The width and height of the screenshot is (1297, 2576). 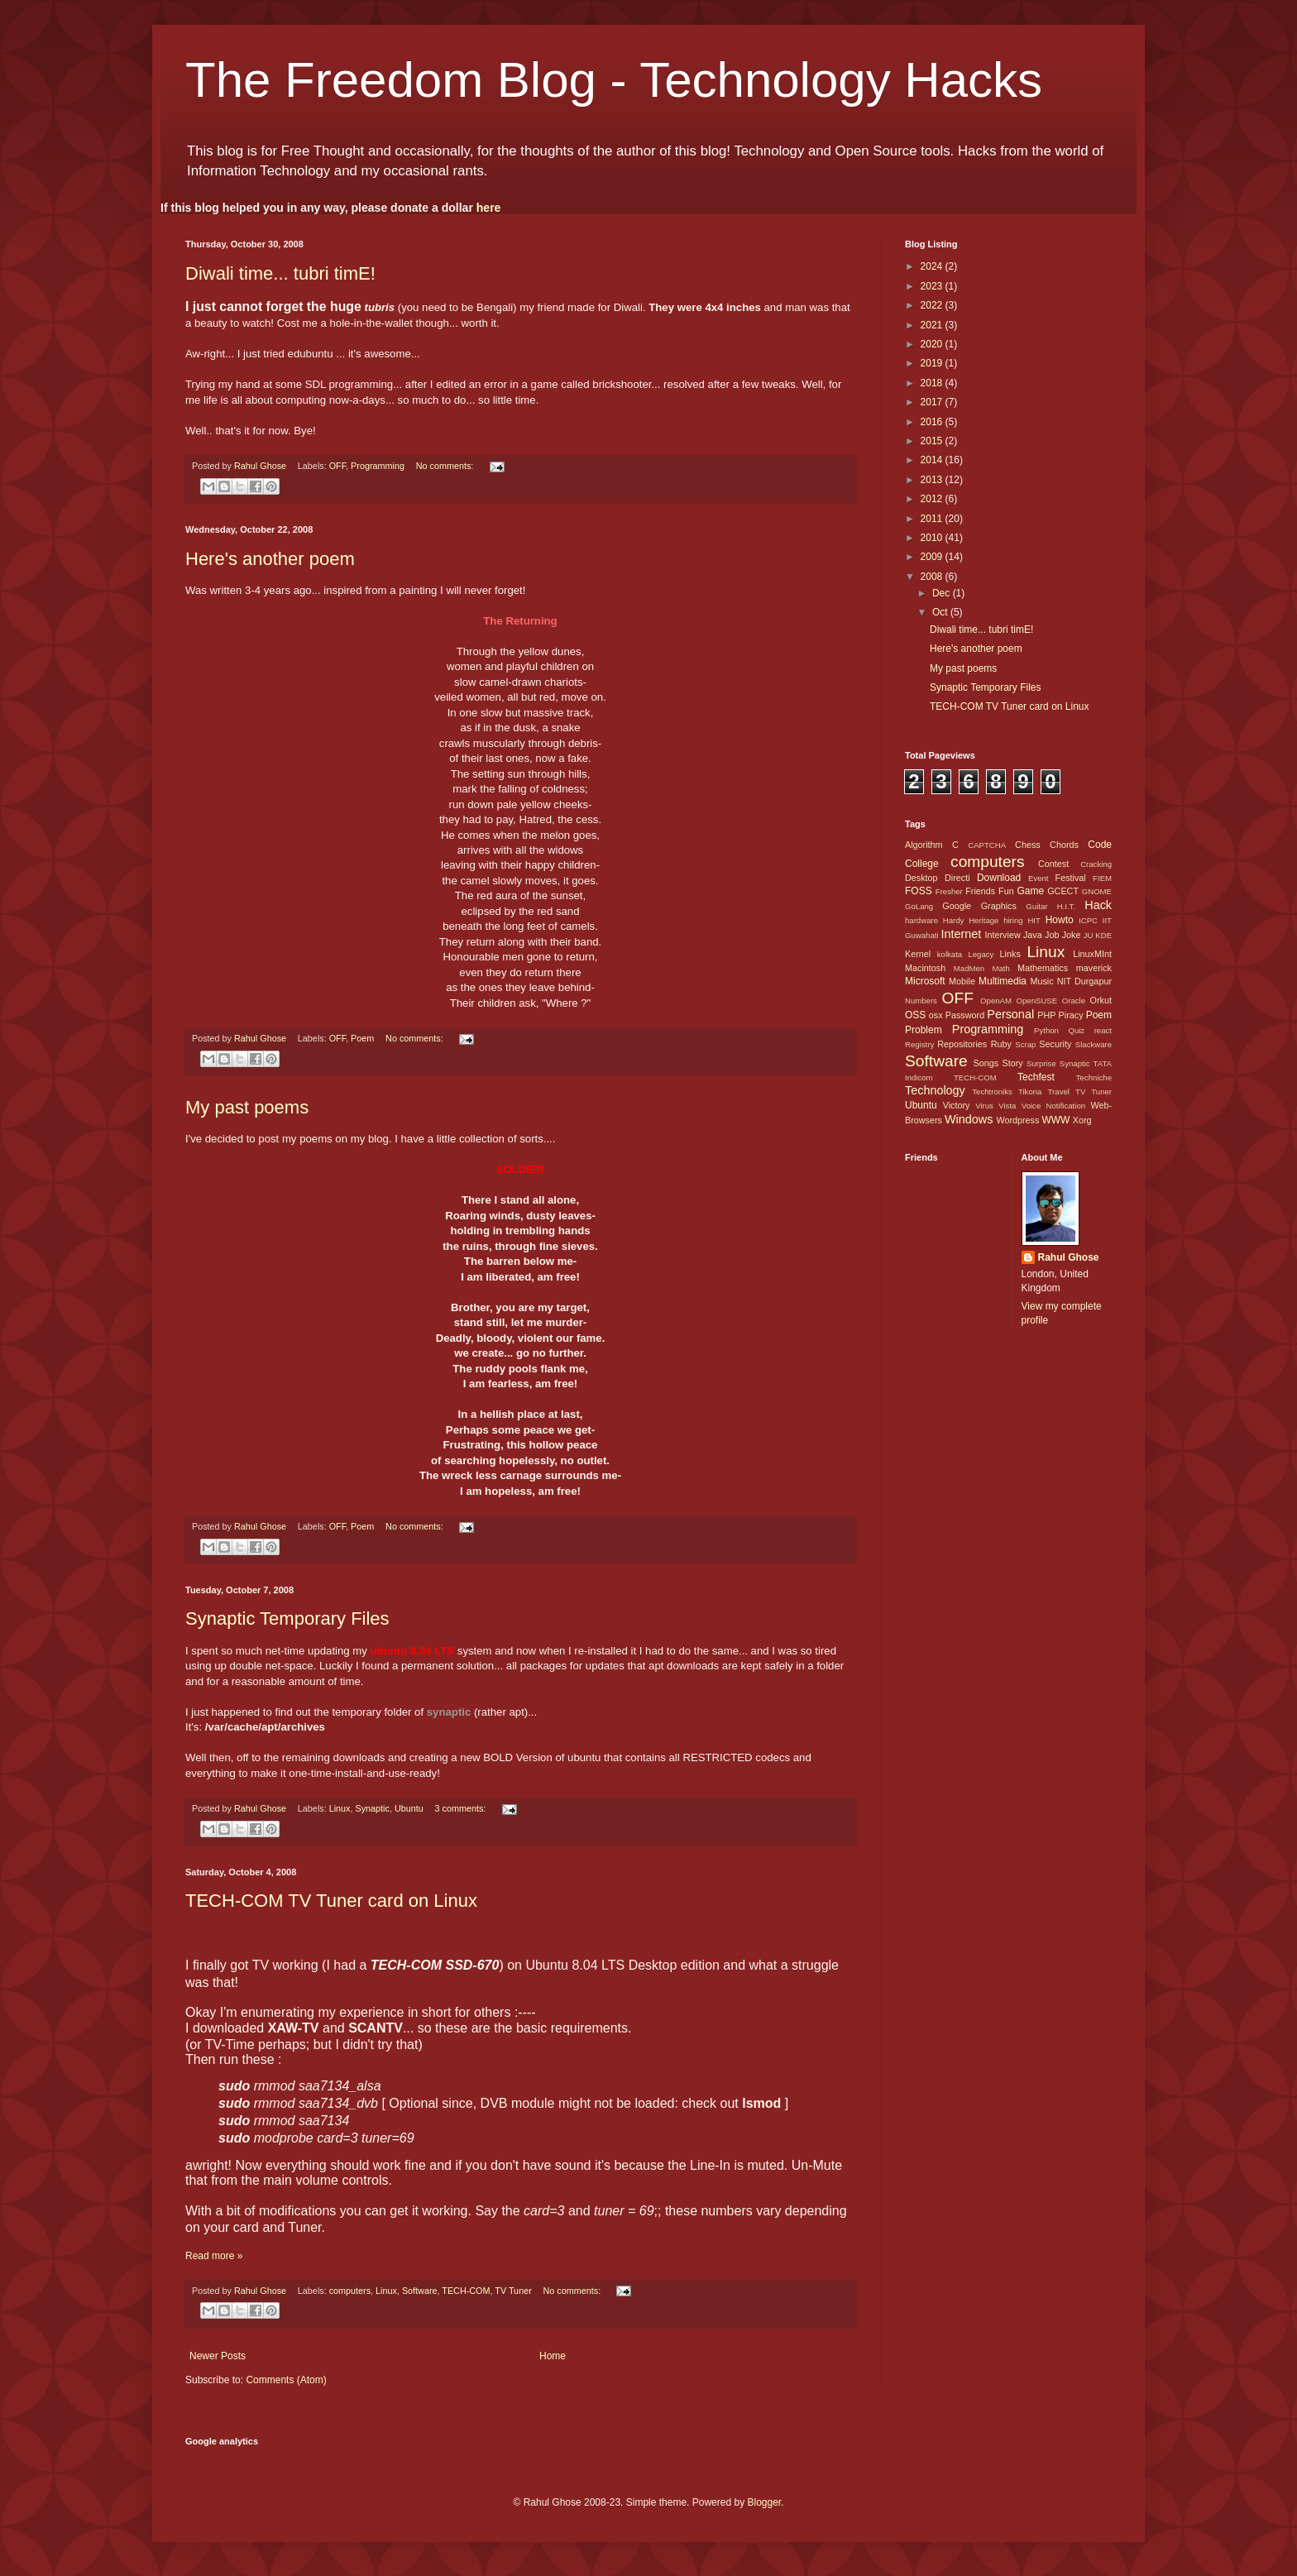 What do you see at coordinates (919, 906) in the screenshot?
I see `GoLang` at bounding box center [919, 906].